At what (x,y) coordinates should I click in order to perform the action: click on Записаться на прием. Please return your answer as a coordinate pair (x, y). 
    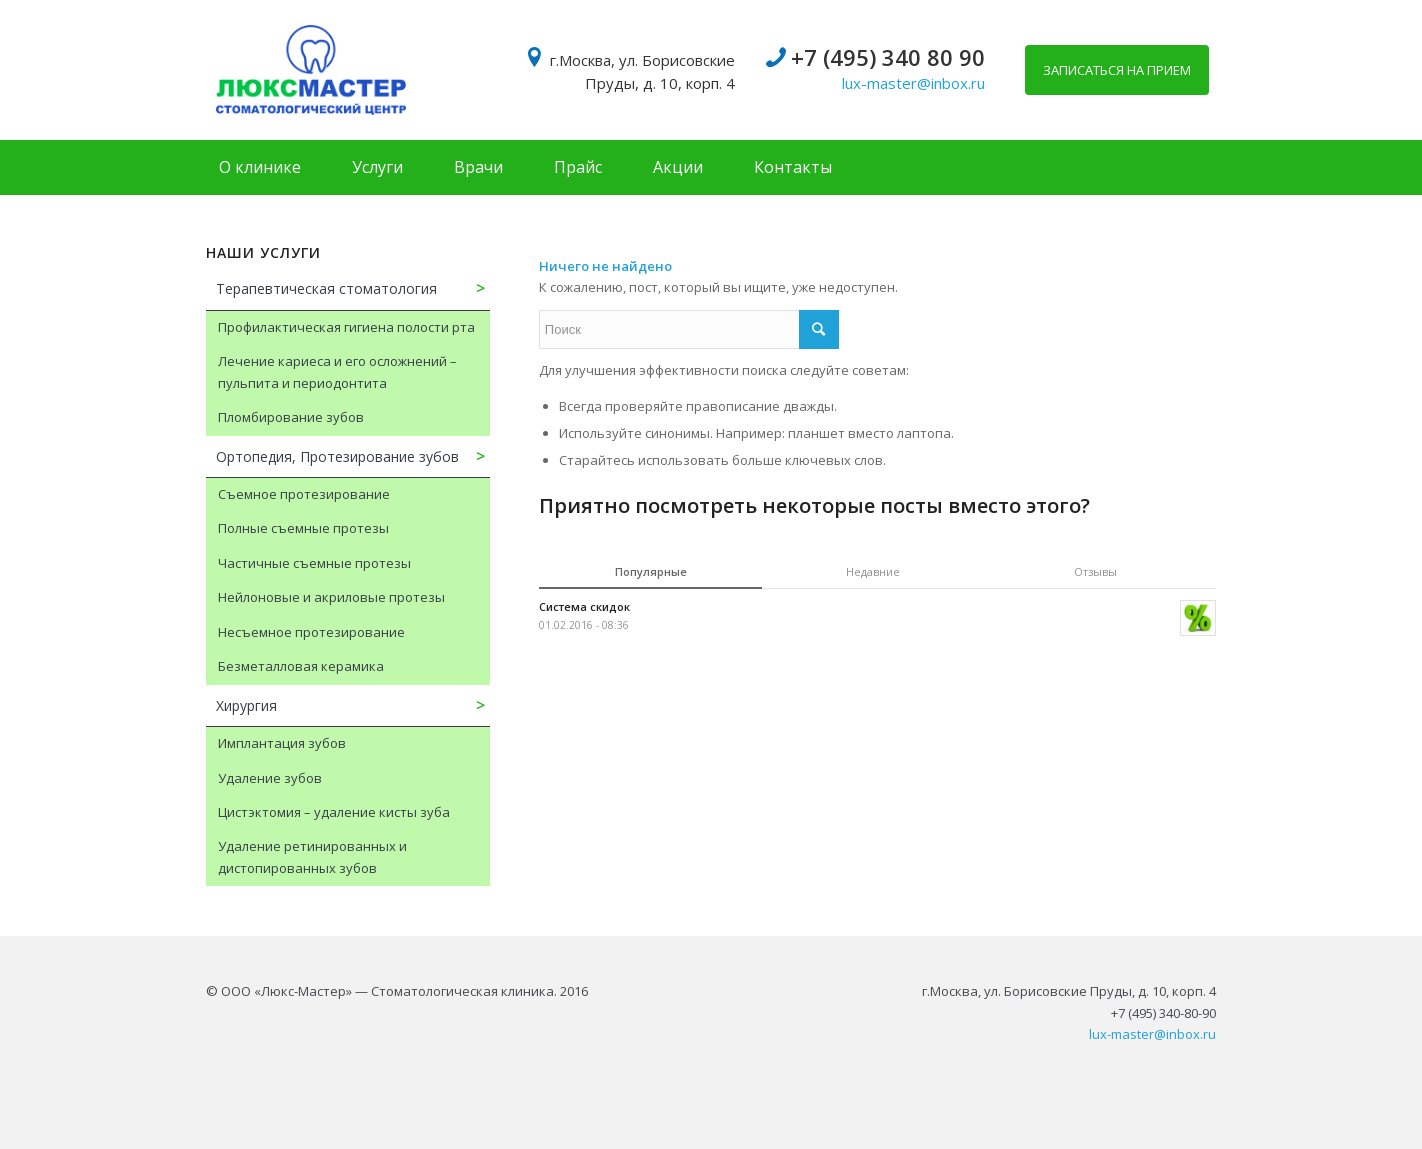
    Looking at the image, I should click on (1117, 70).